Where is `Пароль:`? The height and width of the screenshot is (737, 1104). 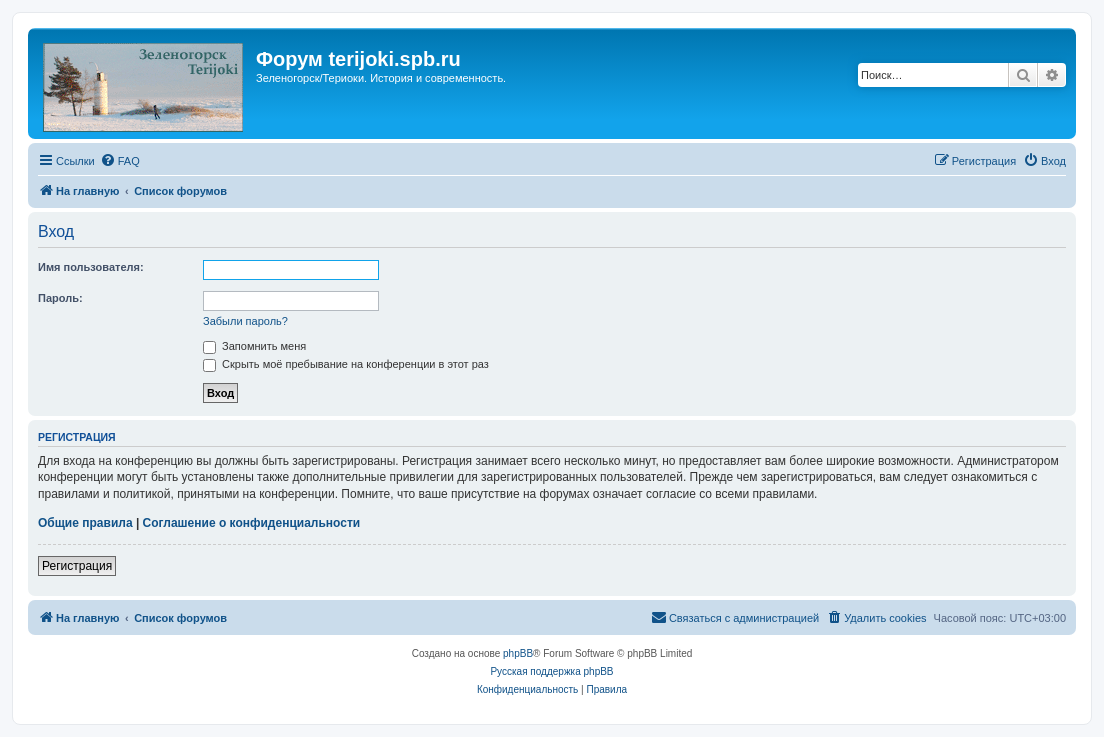 Пароль: is located at coordinates (60, 298).